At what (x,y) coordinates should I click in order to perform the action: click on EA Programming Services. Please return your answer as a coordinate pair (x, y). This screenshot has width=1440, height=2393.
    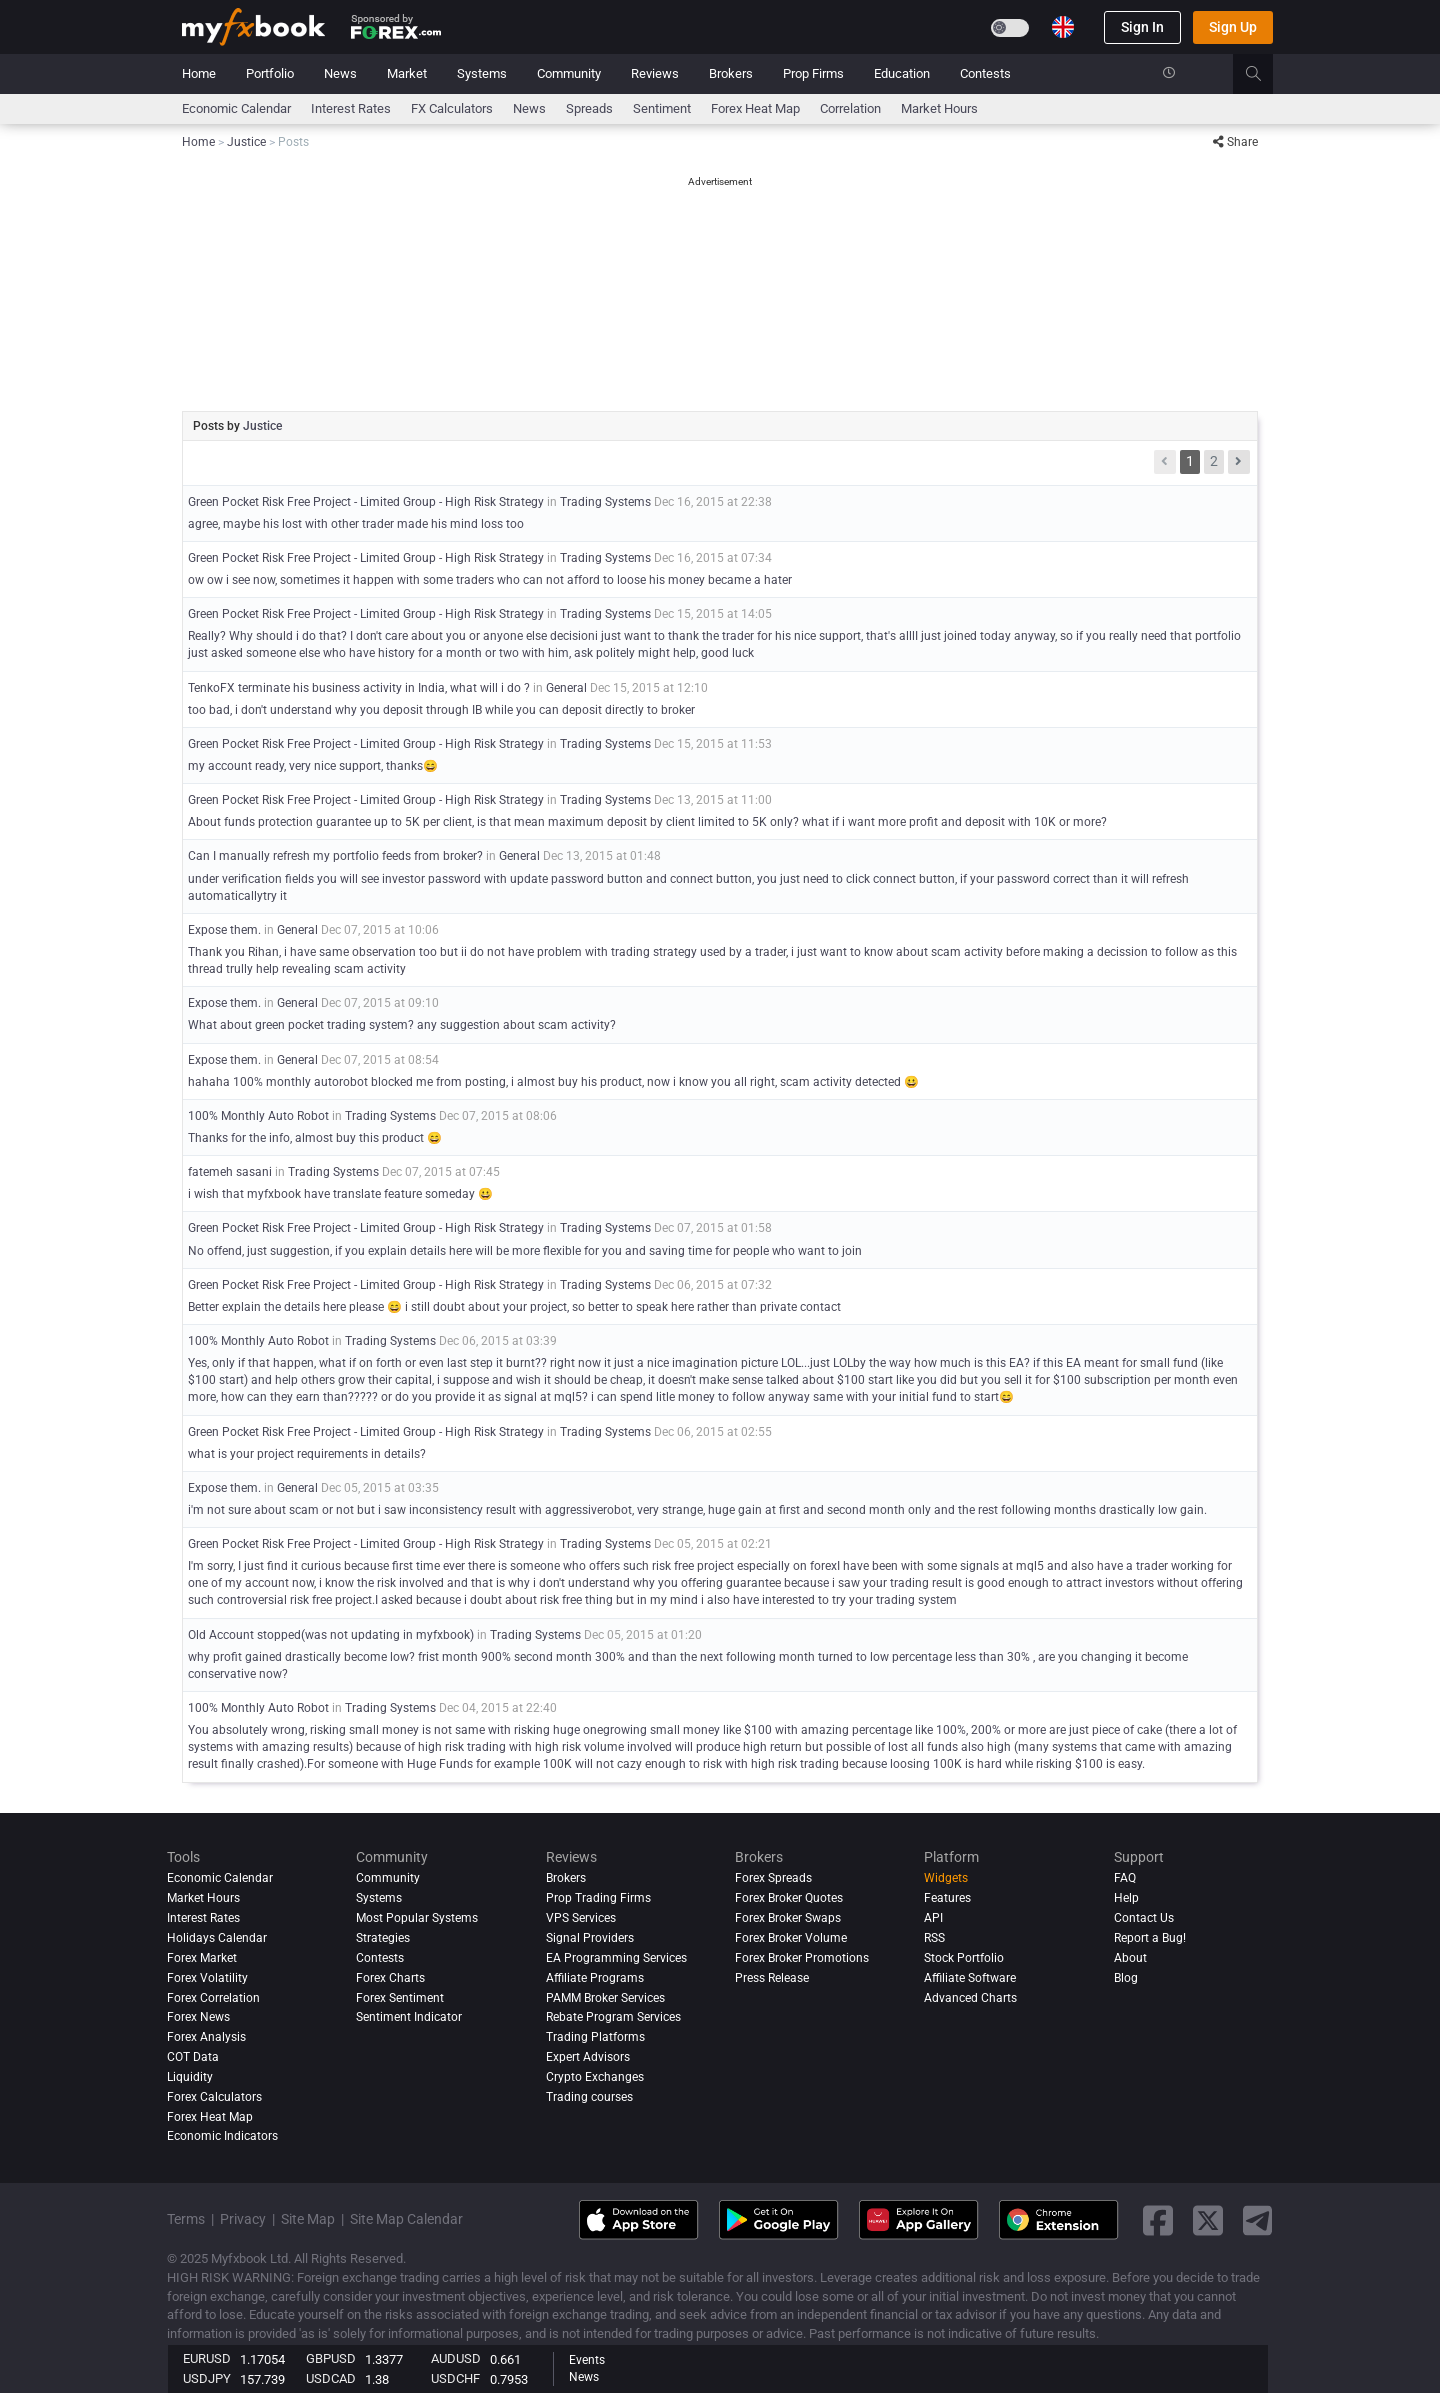
    Looking at the image, I should click on (616, 1958).